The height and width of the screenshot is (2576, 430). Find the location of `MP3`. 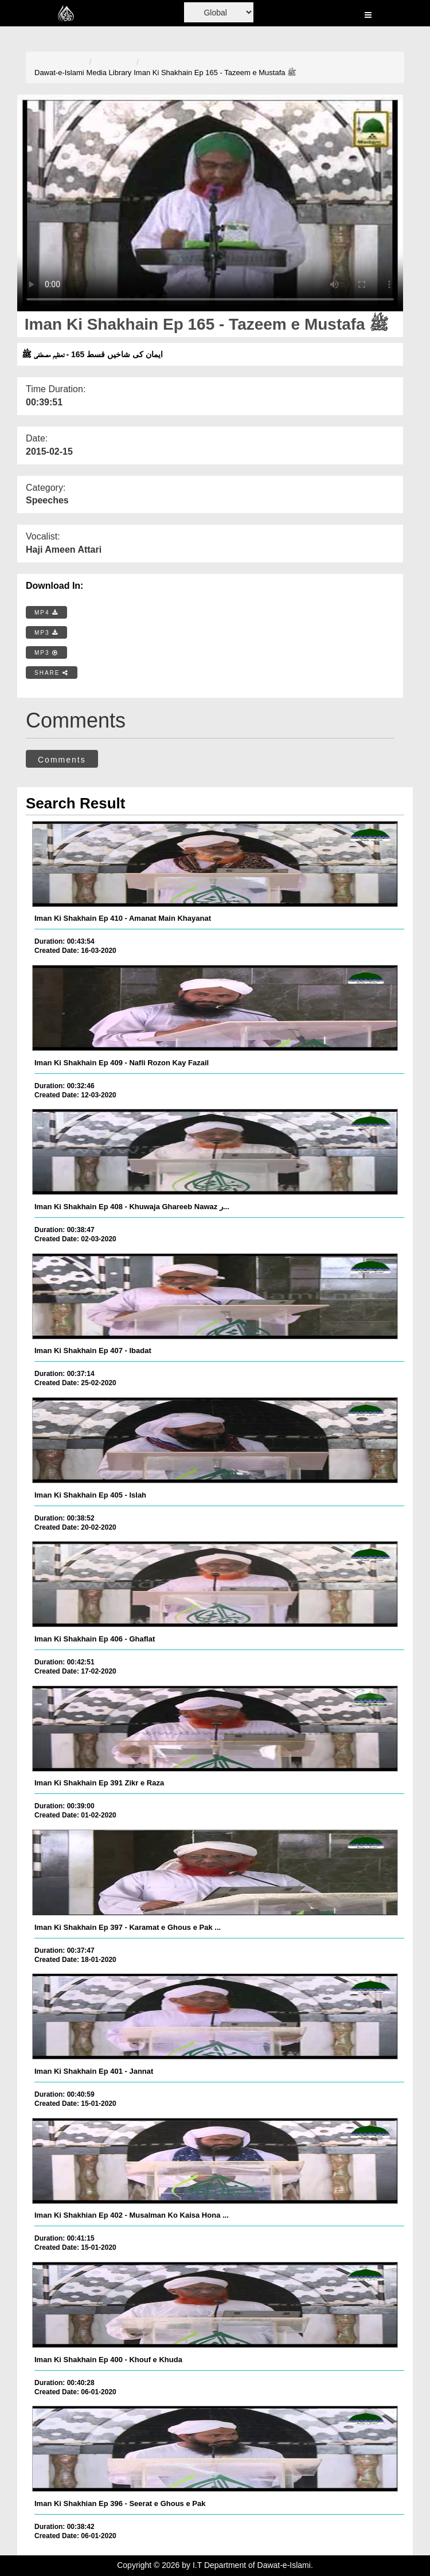

MP3 is located at coordinates (46, 633).